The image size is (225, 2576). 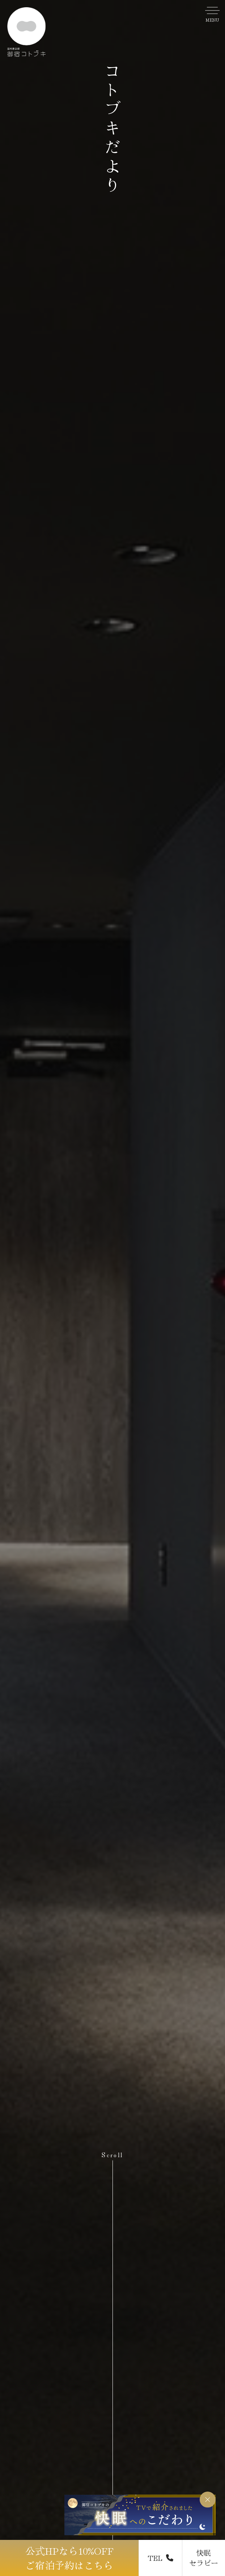 I want to click on TEL, so click(x=160, y=2558).